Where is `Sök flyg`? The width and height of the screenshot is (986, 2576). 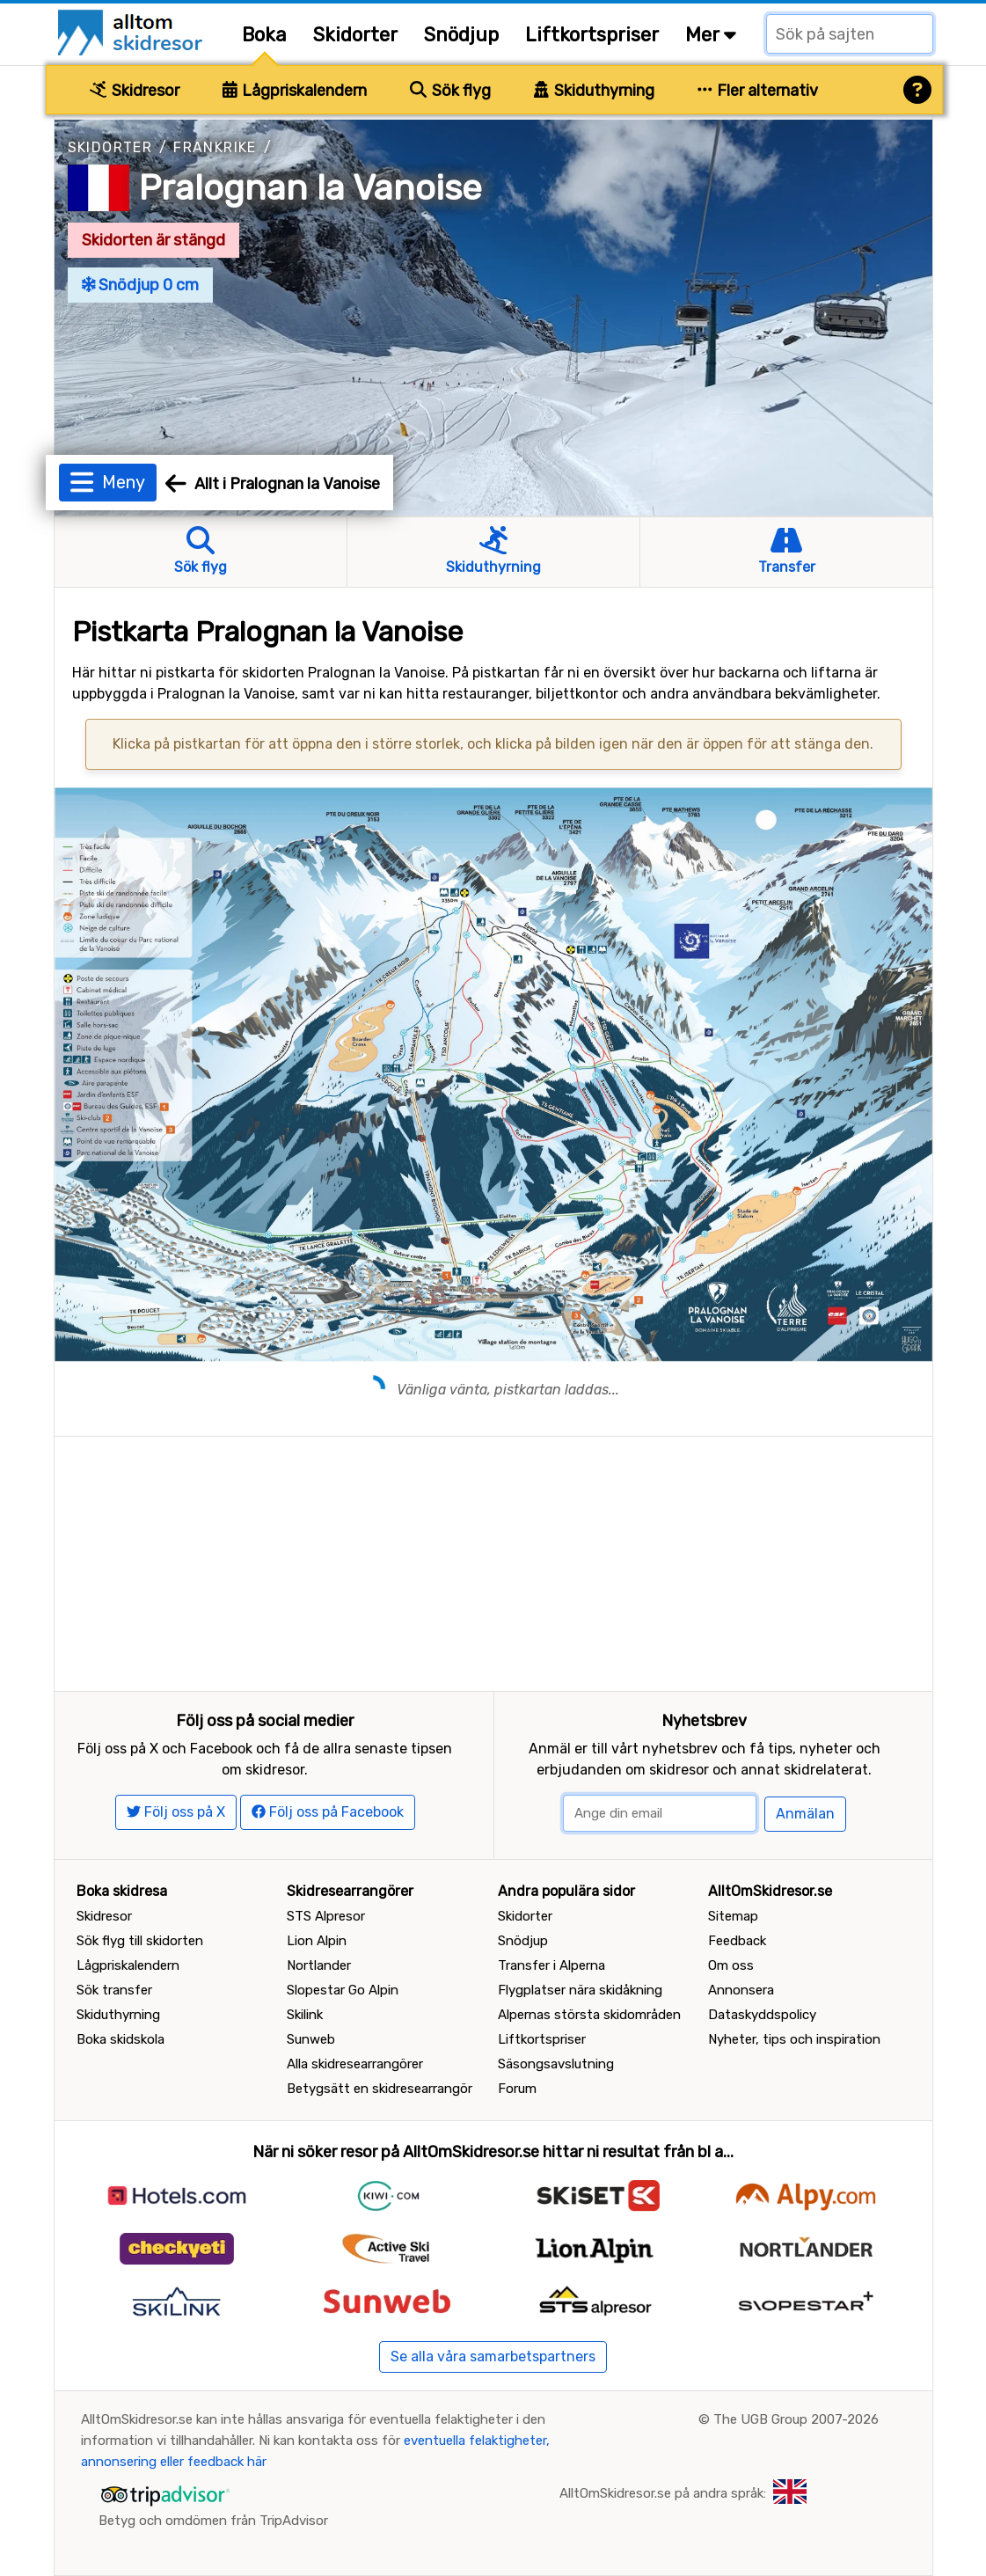 Sök flyg is located at coordinates (450, 90).